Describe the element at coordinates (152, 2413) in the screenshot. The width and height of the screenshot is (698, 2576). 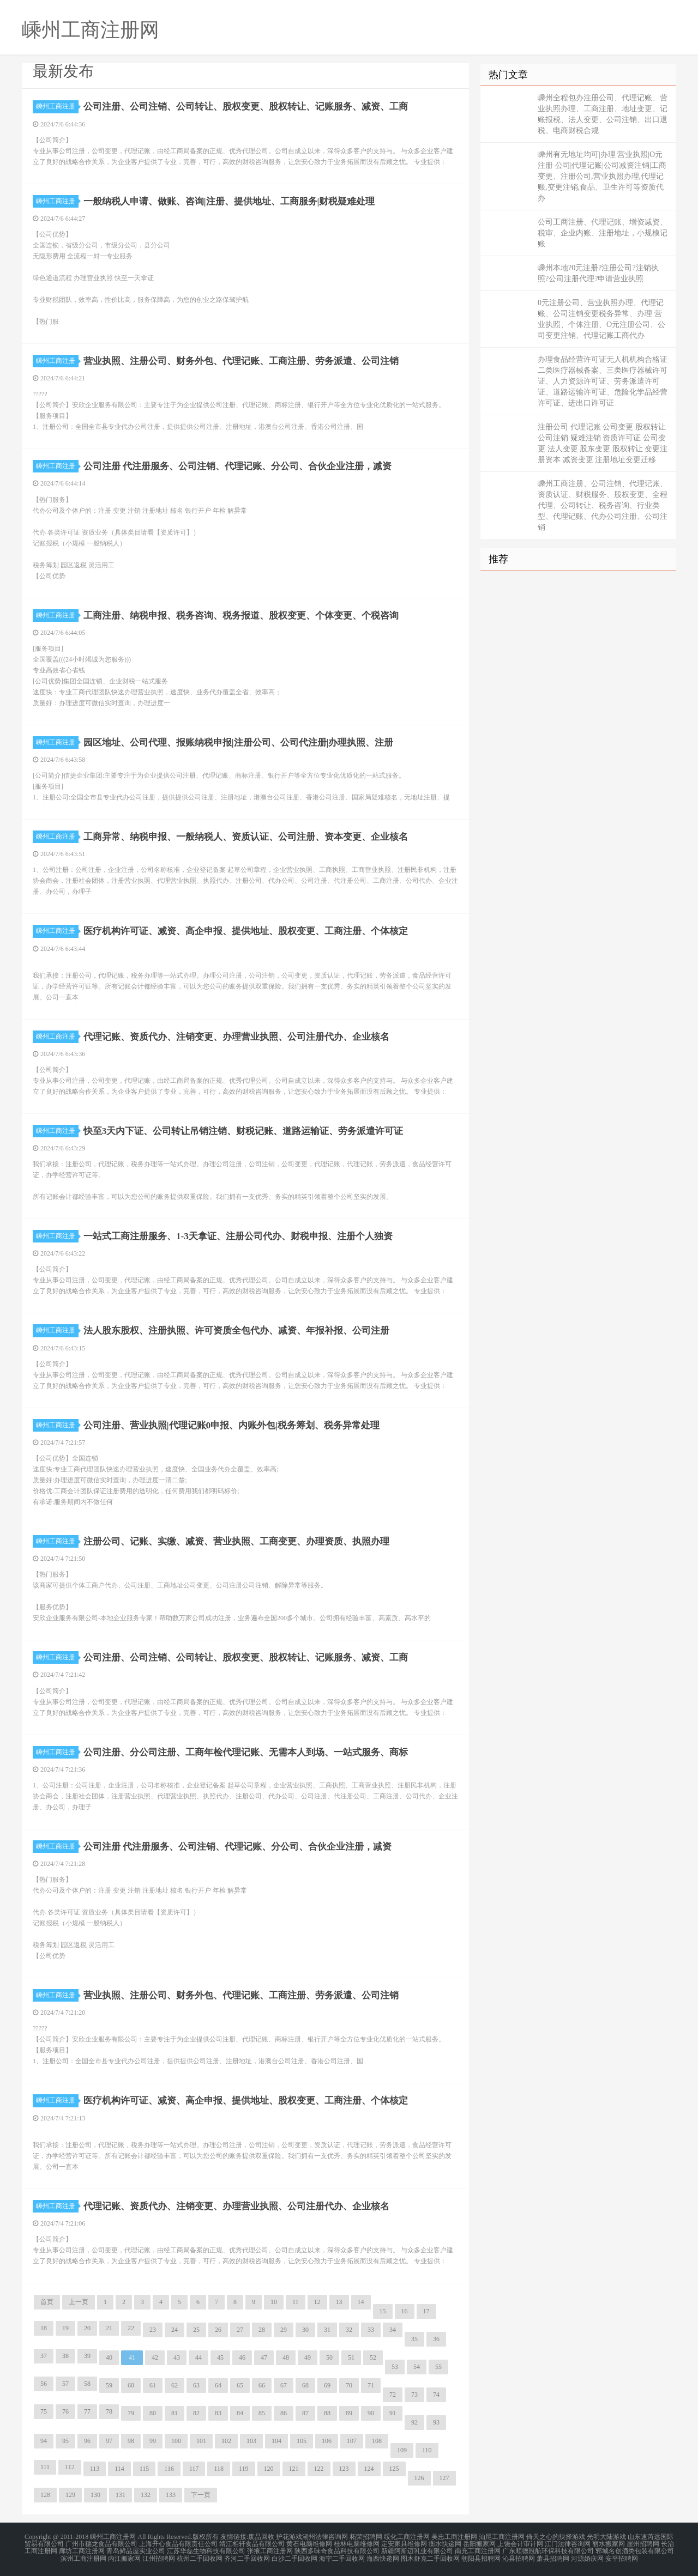
I see `80` at that location.